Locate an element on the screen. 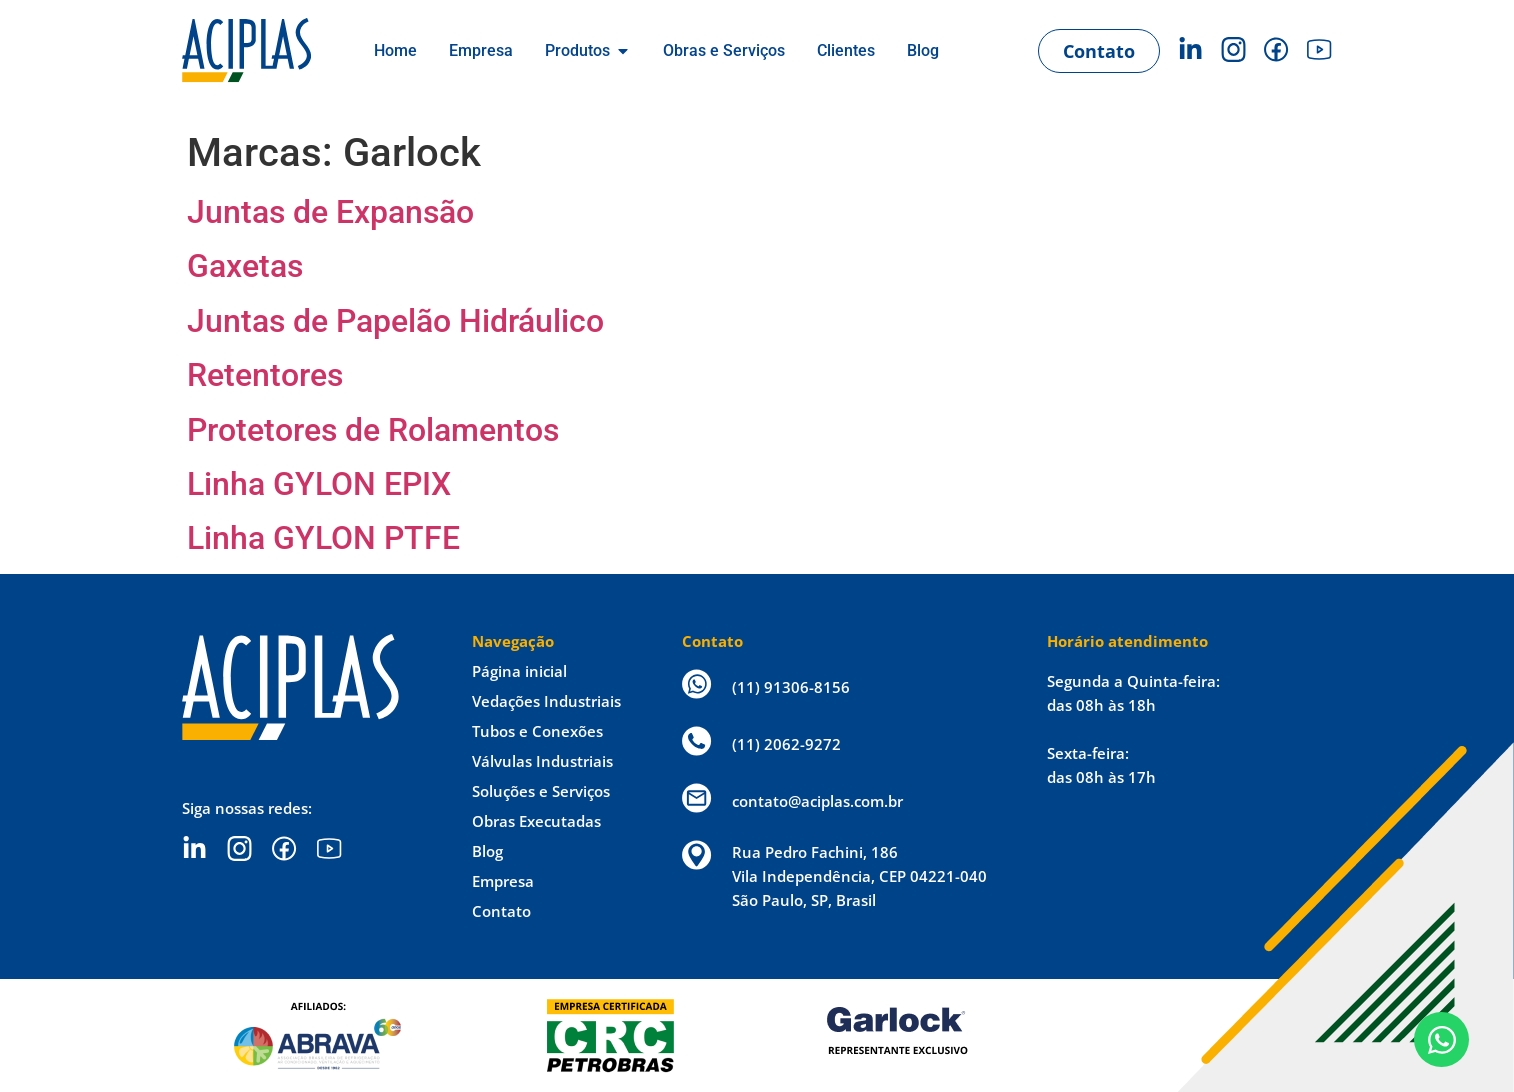 The height and width of the screenshot is (1092, 1514). contato@aciplas.com.br is located at coordinates (817, 801).